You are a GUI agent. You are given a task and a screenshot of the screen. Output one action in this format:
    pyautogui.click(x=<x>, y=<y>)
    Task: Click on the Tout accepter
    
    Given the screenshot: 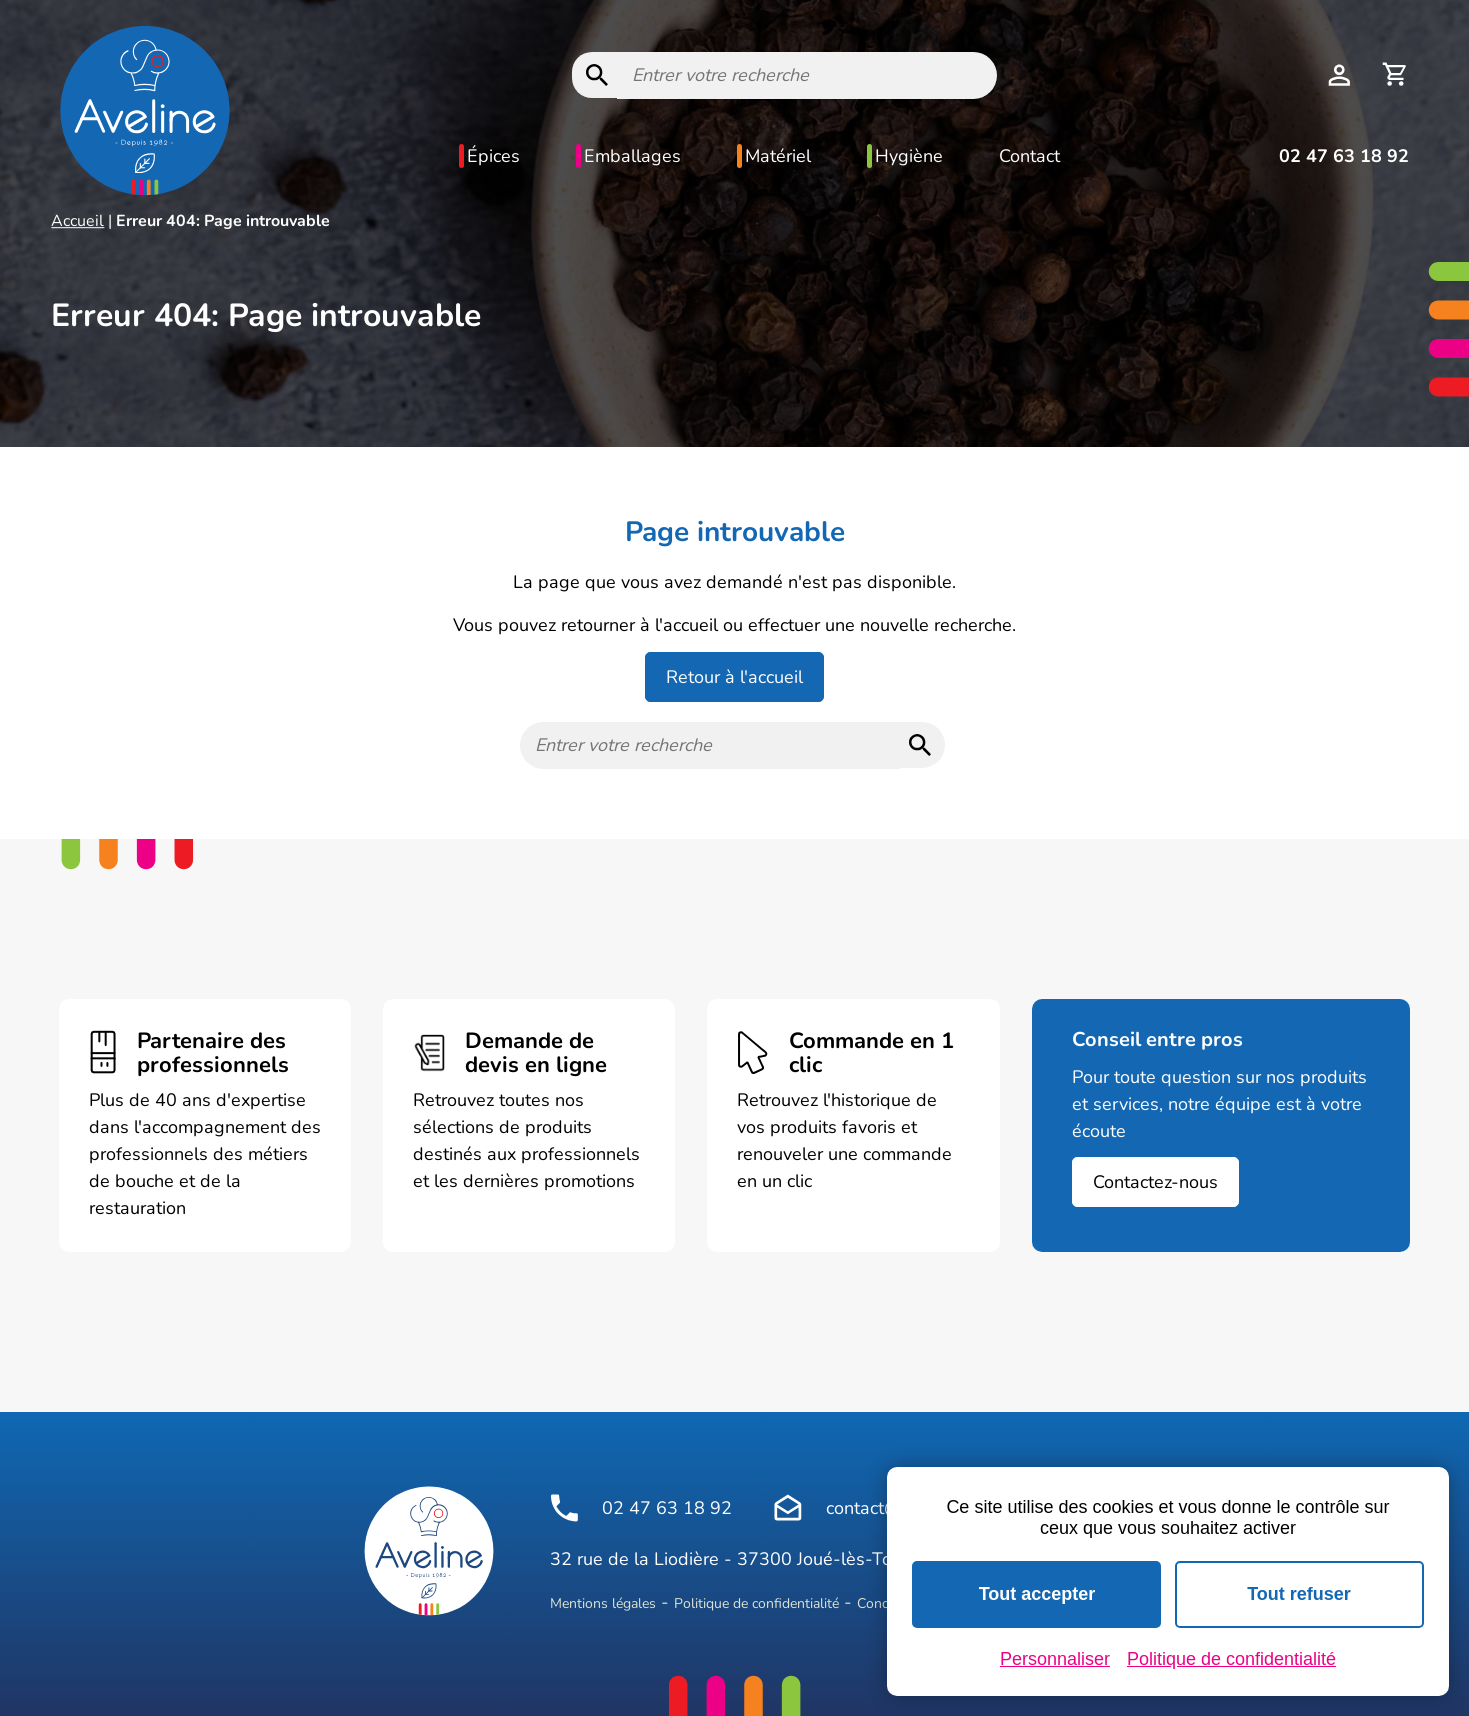 What is the action you would take?
    pyautogui.click(x=1037, y=1594)
    